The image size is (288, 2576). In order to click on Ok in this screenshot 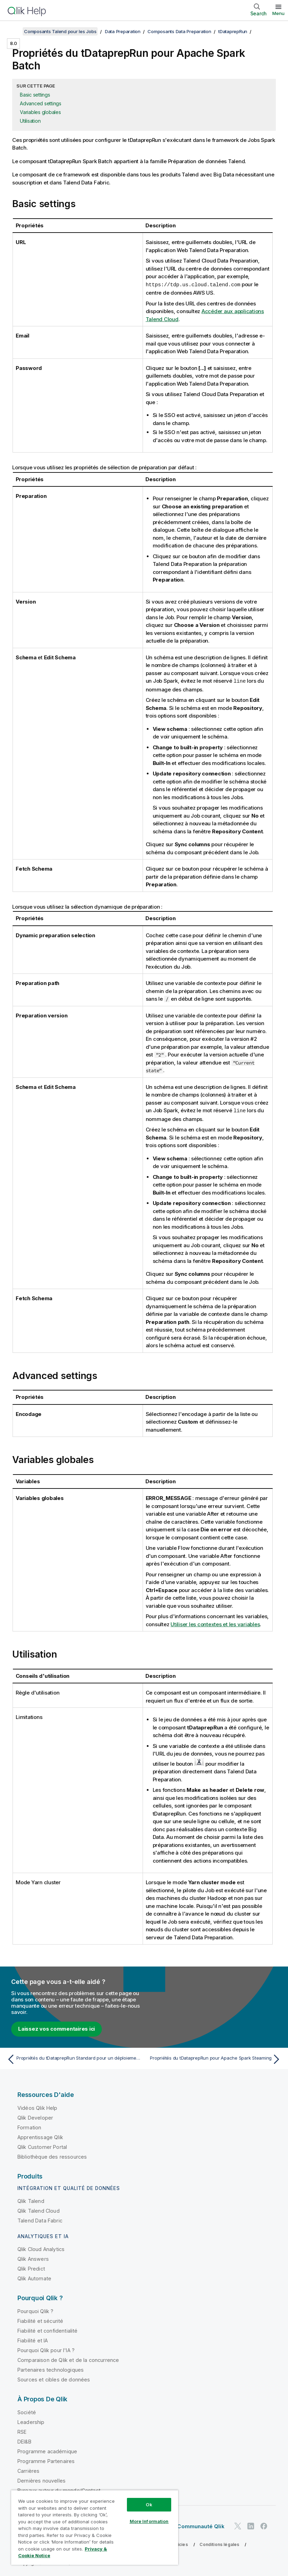, I will do `click(149, 2504)`.